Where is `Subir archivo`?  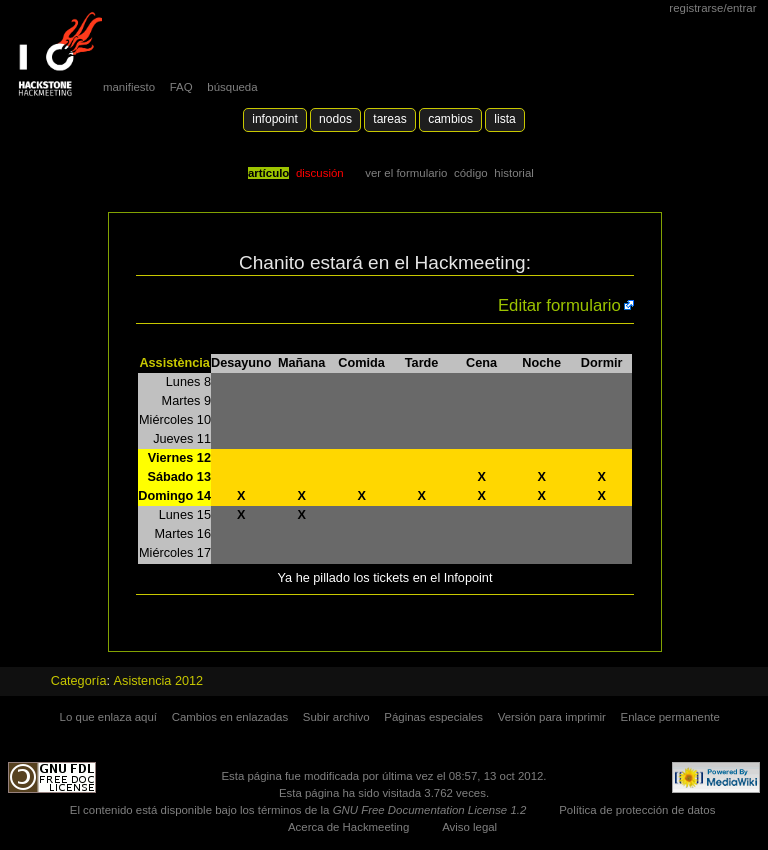
Subir archivo is located at coordinates (336, 717).